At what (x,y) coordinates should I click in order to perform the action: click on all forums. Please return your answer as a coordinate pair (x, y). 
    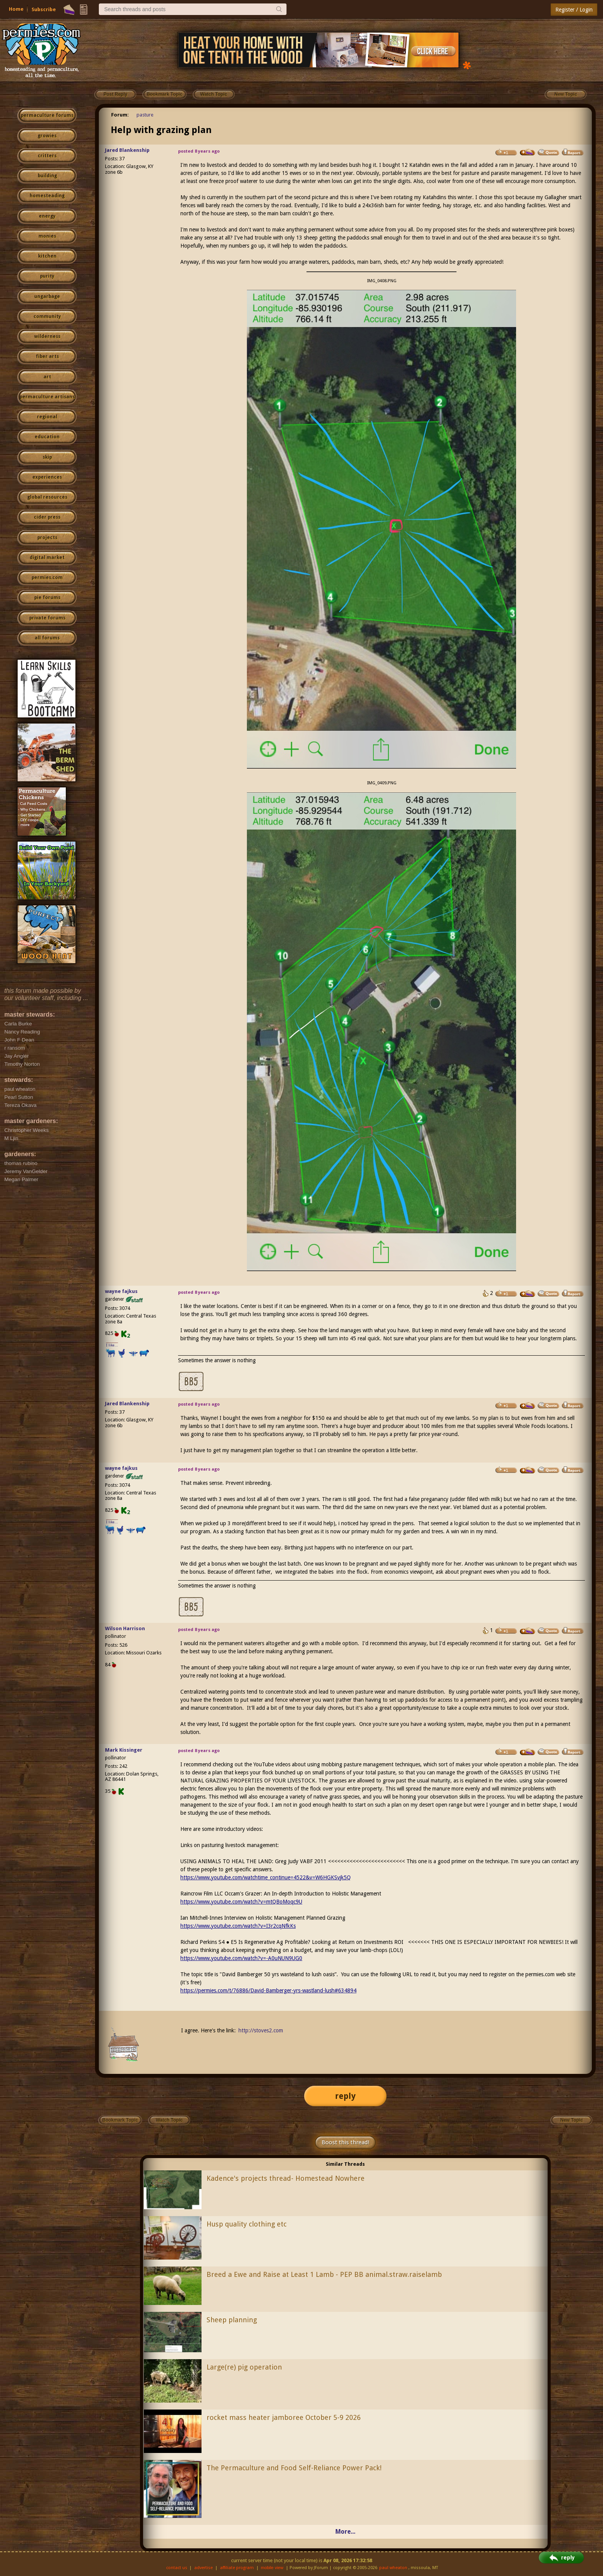
    Looking at the image, I should click on (47, 638).